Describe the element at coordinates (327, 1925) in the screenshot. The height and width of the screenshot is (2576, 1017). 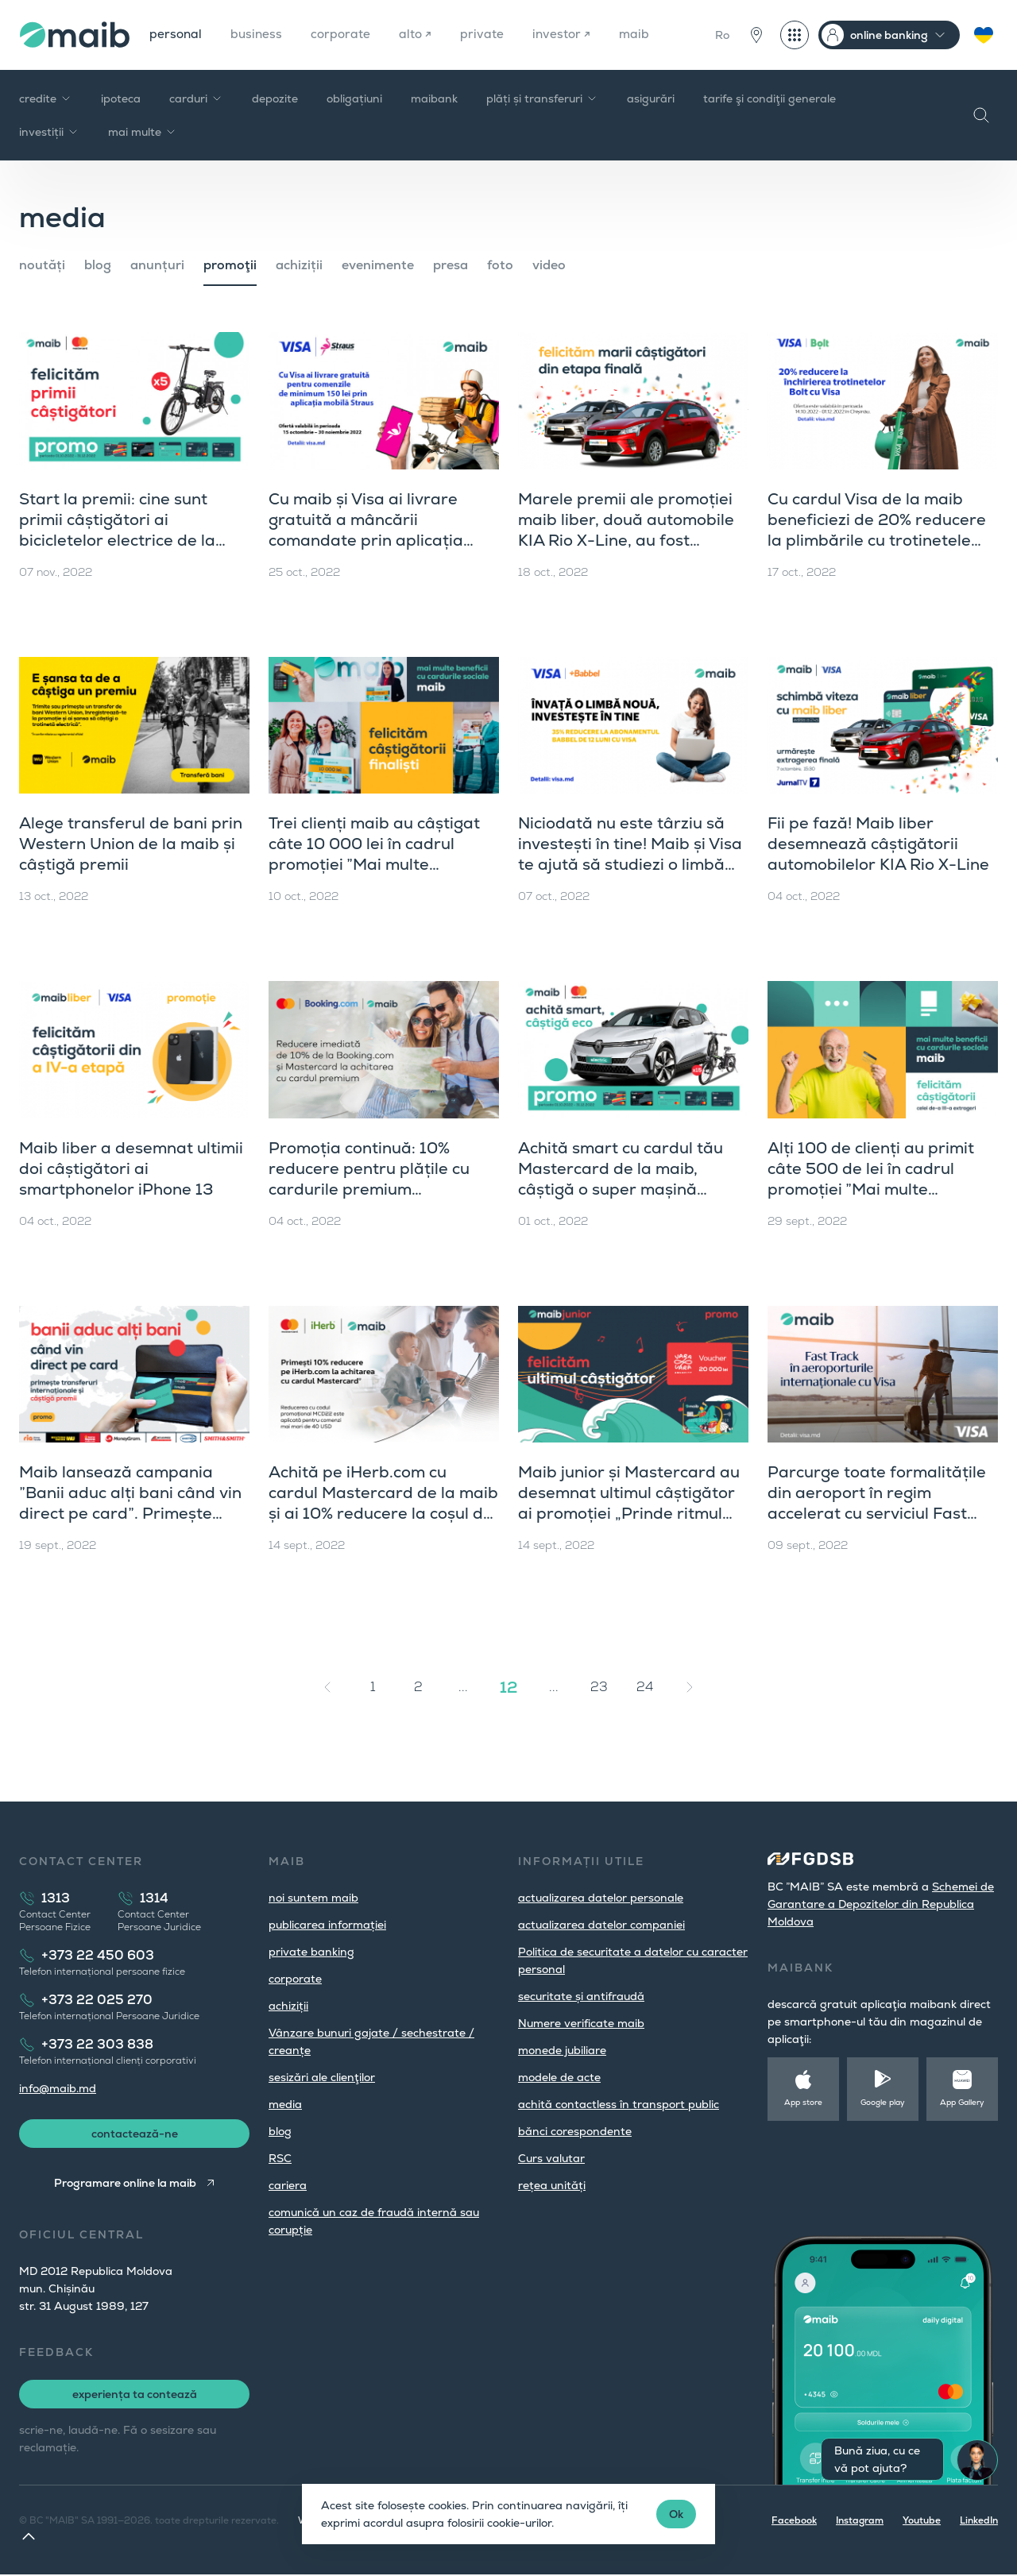
I see `publicarea informației` at that location.